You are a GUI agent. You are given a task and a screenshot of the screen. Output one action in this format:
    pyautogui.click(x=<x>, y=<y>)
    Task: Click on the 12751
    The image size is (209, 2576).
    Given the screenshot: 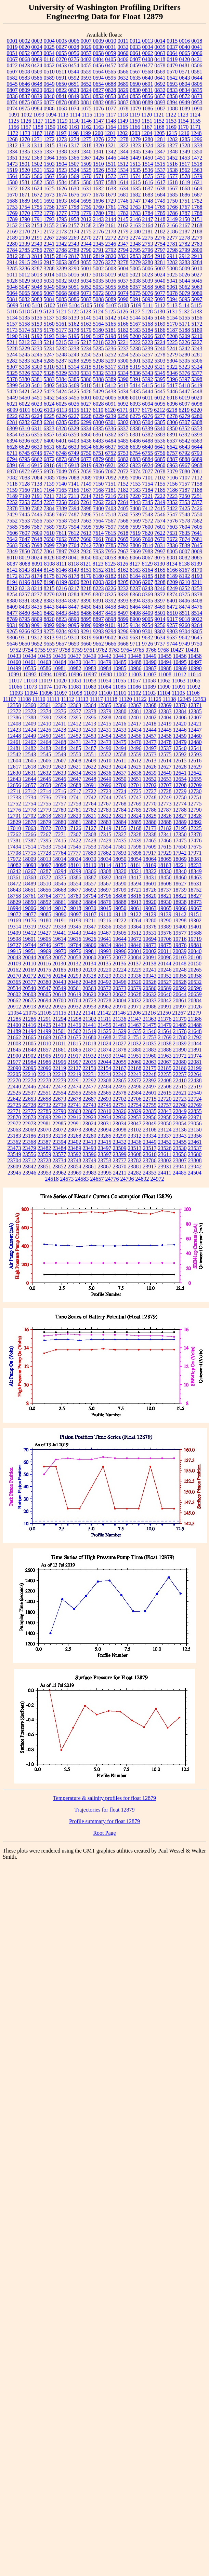 What is the action you would take?
    pyautogui.click(x=195, y=797)
    